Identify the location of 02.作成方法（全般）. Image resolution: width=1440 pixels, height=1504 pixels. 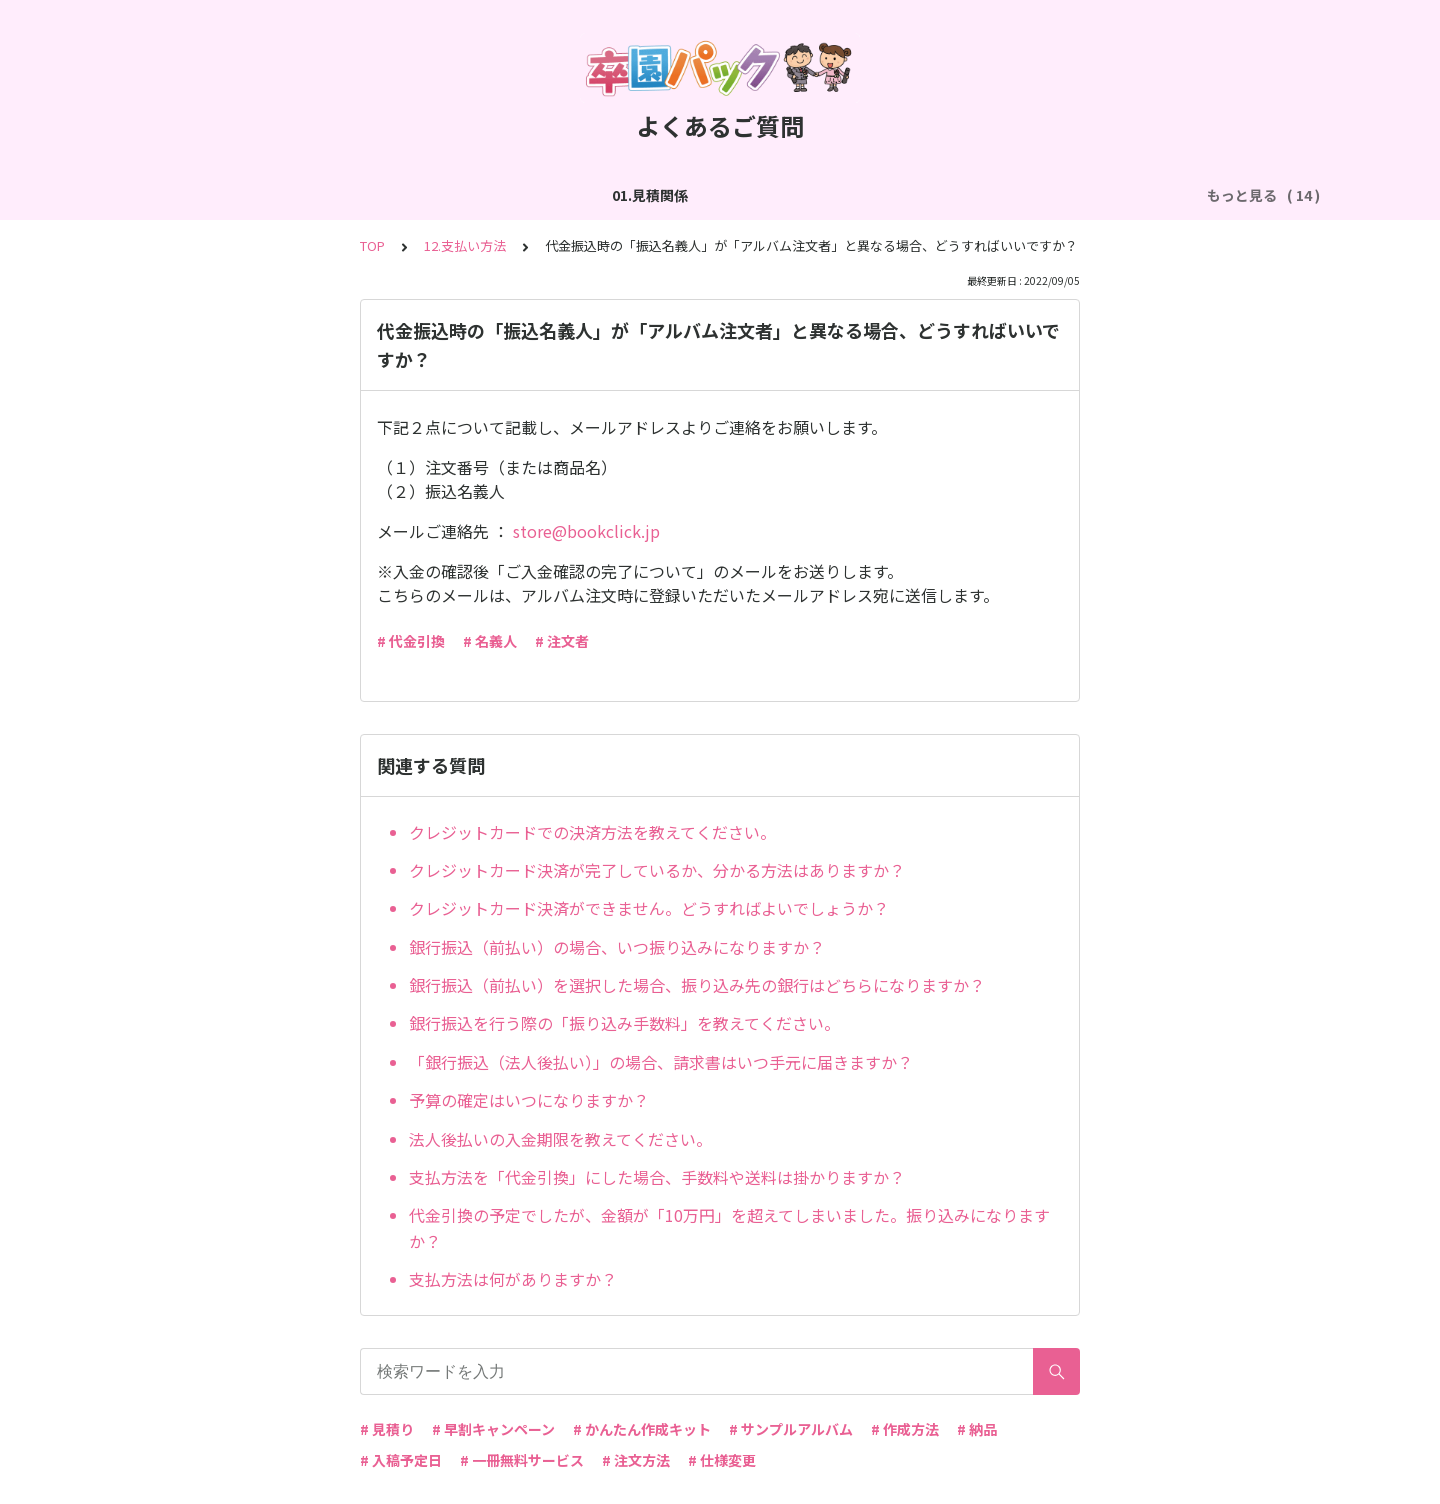
(310, 195).